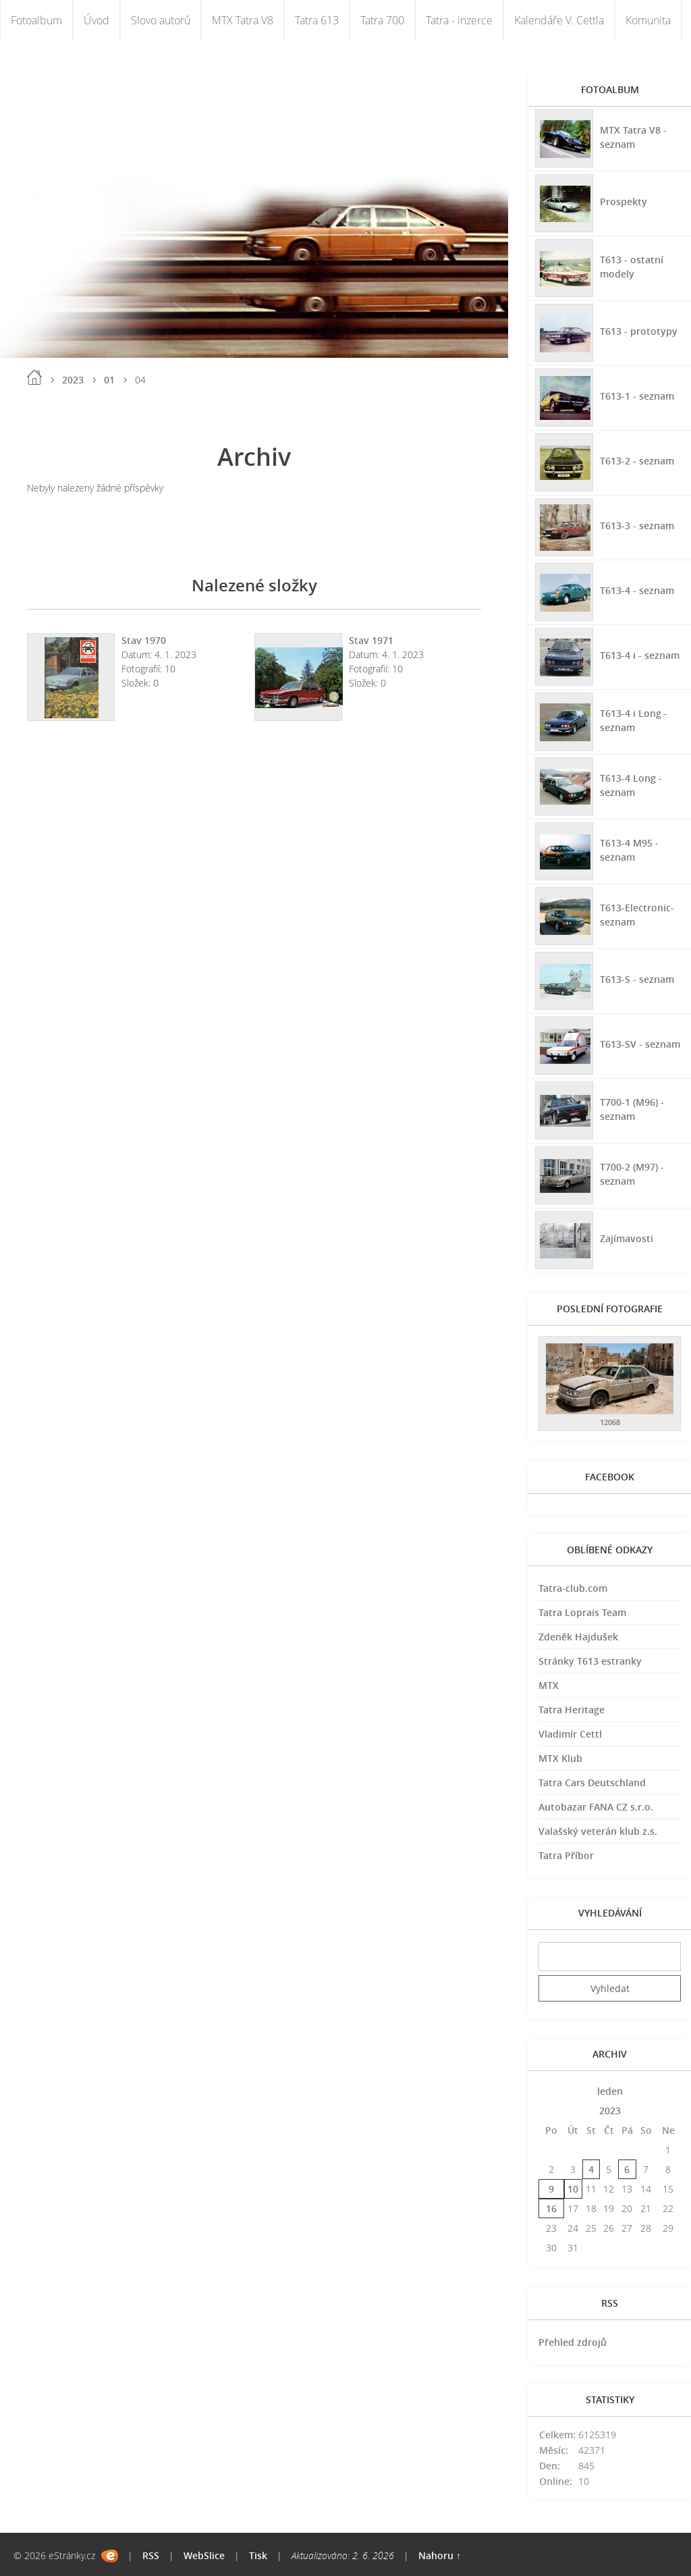 Image resolution: width=691 pixels, height=2576 pixels. I want to click on >>, so click(668, 2091).